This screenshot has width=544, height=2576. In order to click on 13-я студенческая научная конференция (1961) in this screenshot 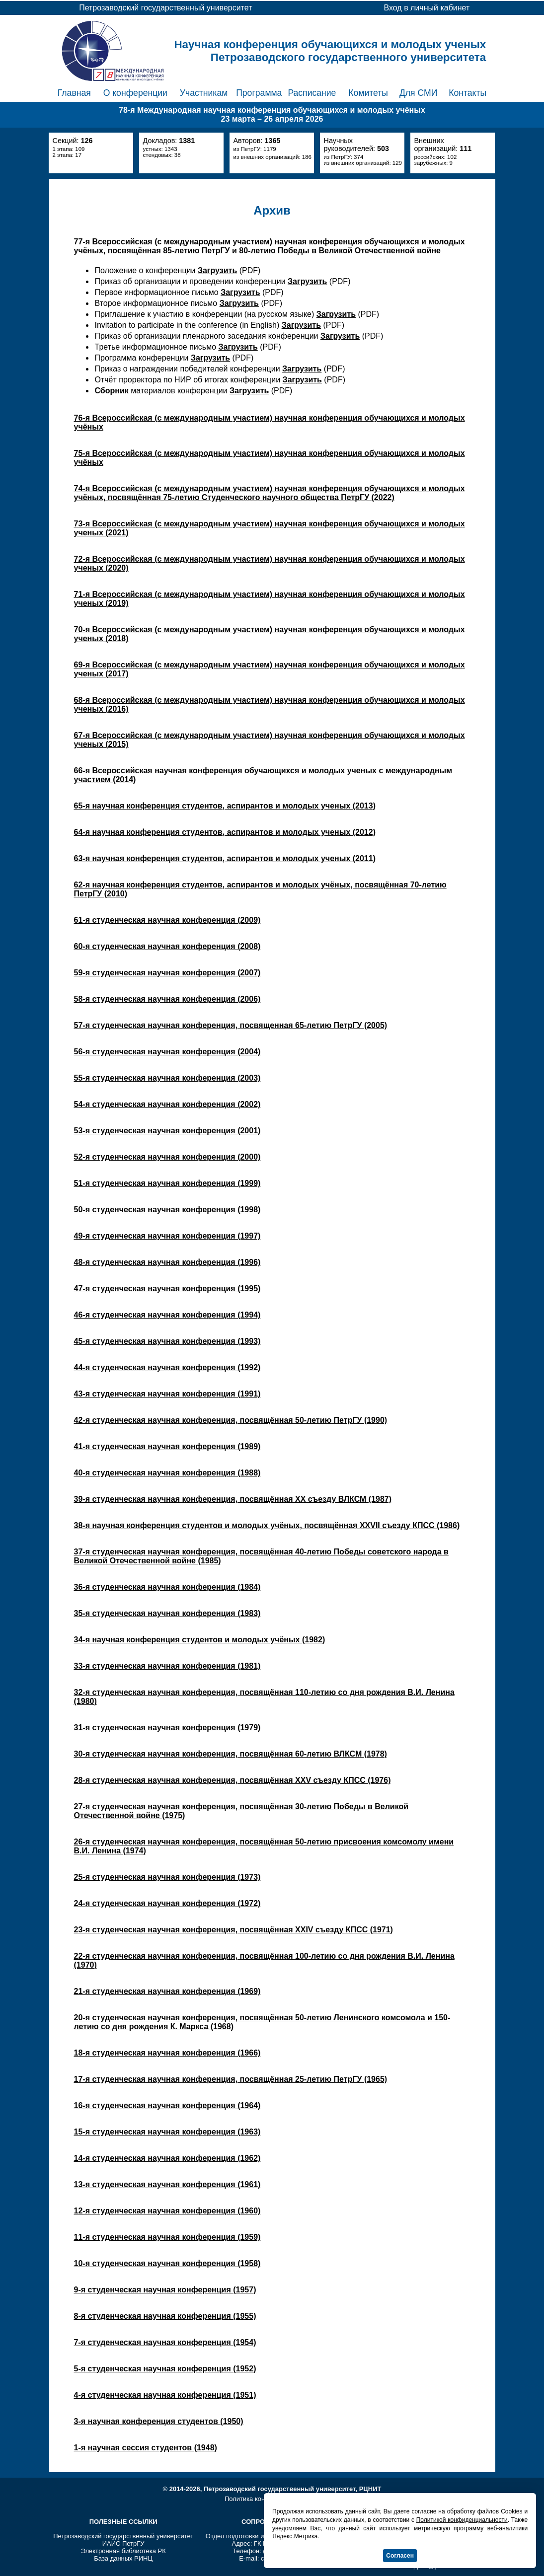, I will do `click(167, 2184)`.